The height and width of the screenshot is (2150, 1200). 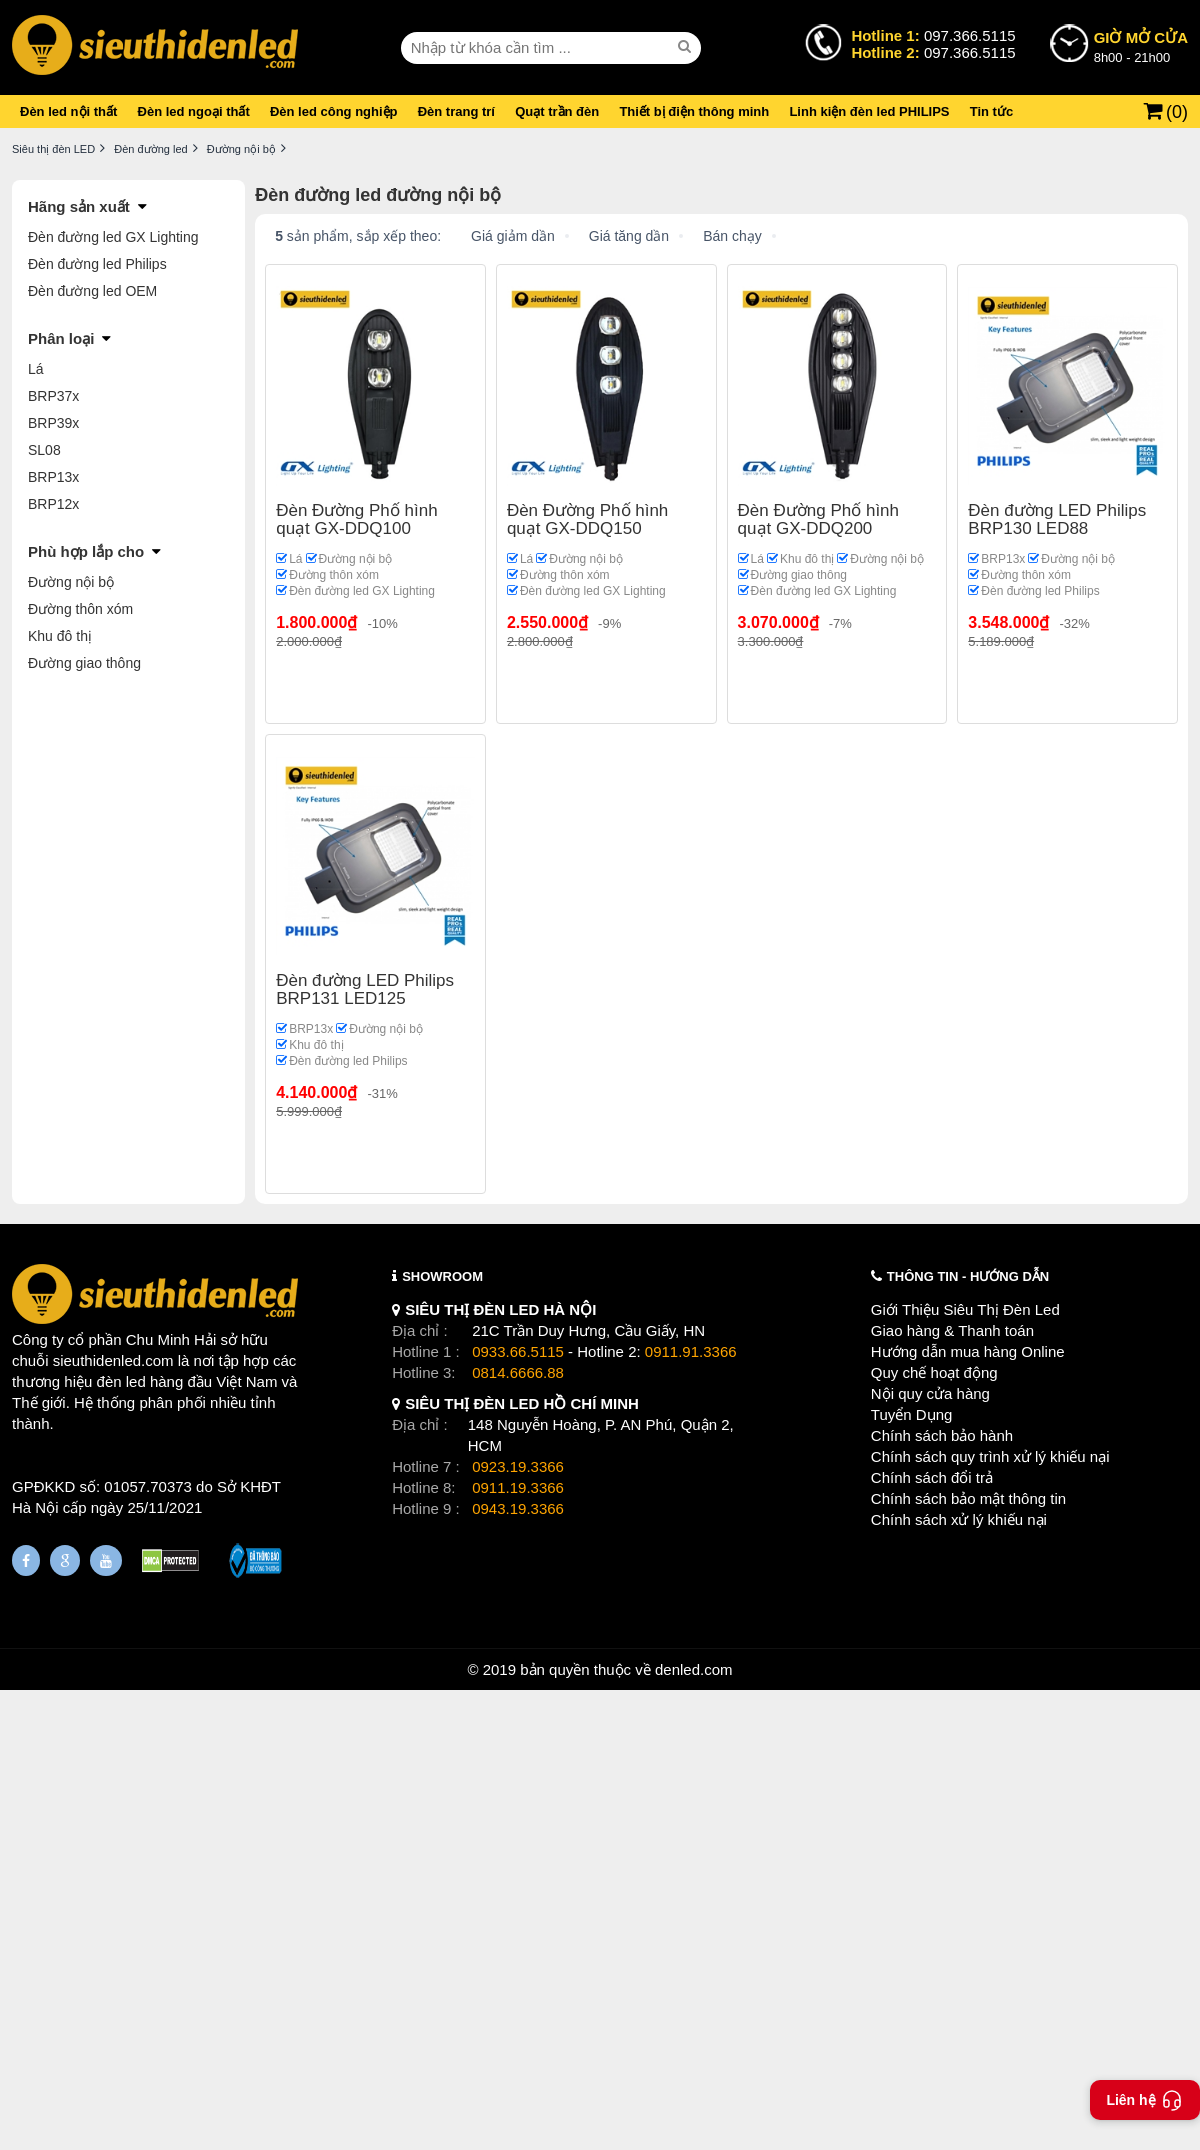 I want to click on Chính sách đổi trả, so click(x=932, y=1477).